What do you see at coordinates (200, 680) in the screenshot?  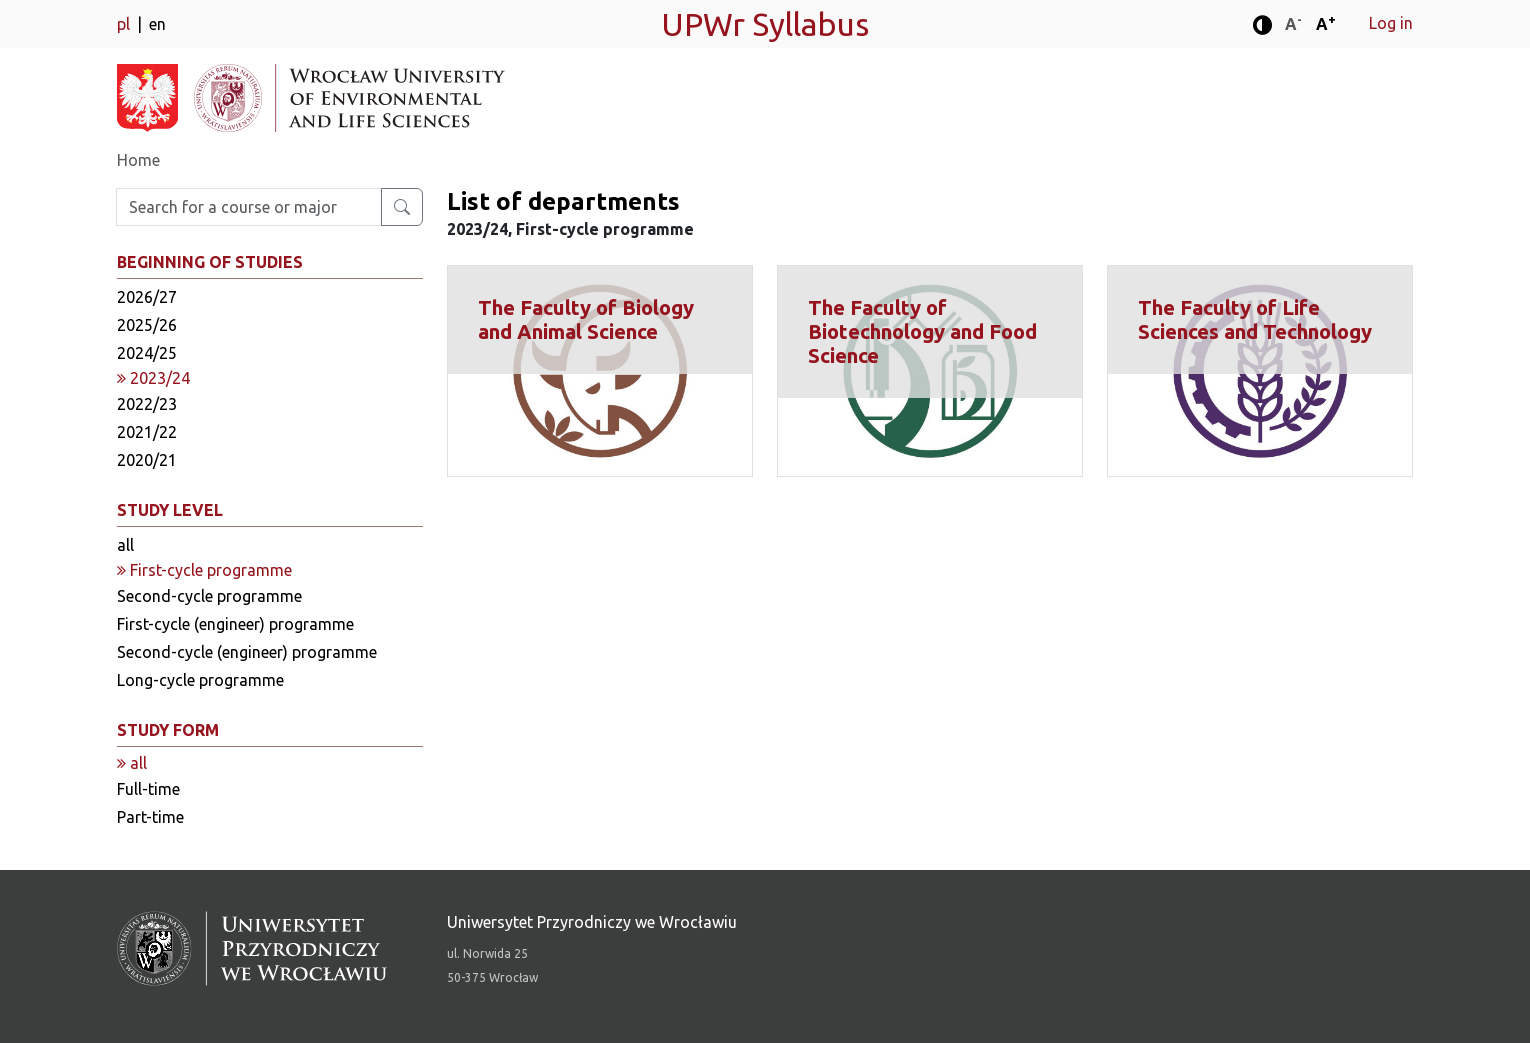 I see `Long-cycle programme` at bounding box center [200, 680].